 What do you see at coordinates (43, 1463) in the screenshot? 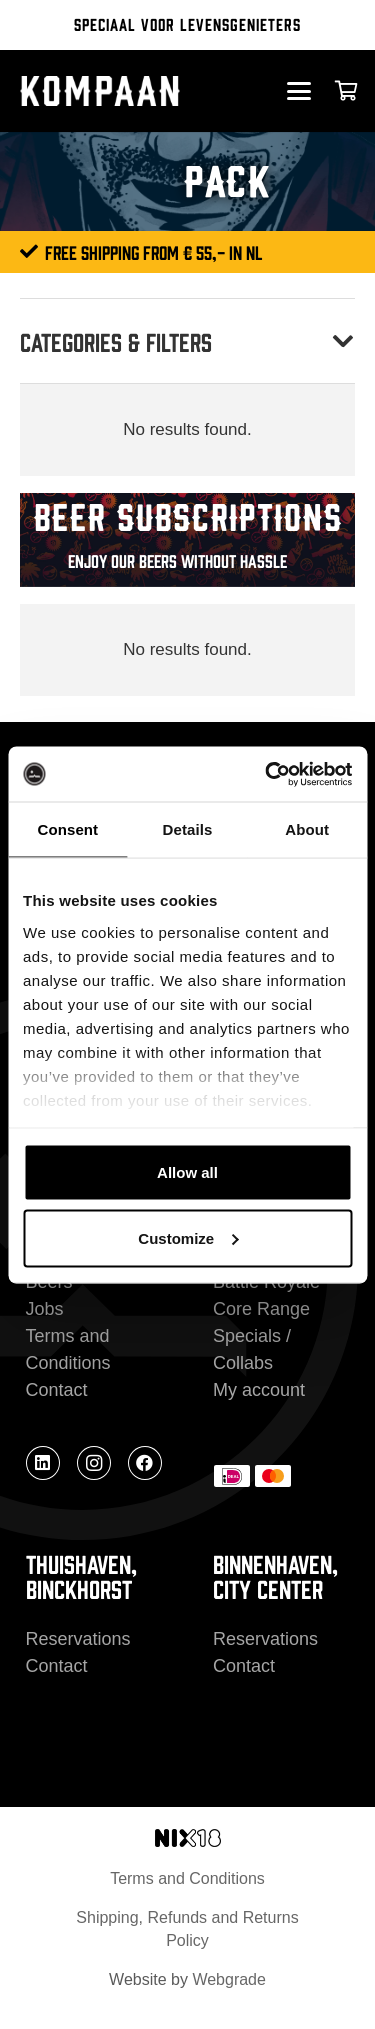
I see `[LinkedIn]` at bounding box center [43, 1463].